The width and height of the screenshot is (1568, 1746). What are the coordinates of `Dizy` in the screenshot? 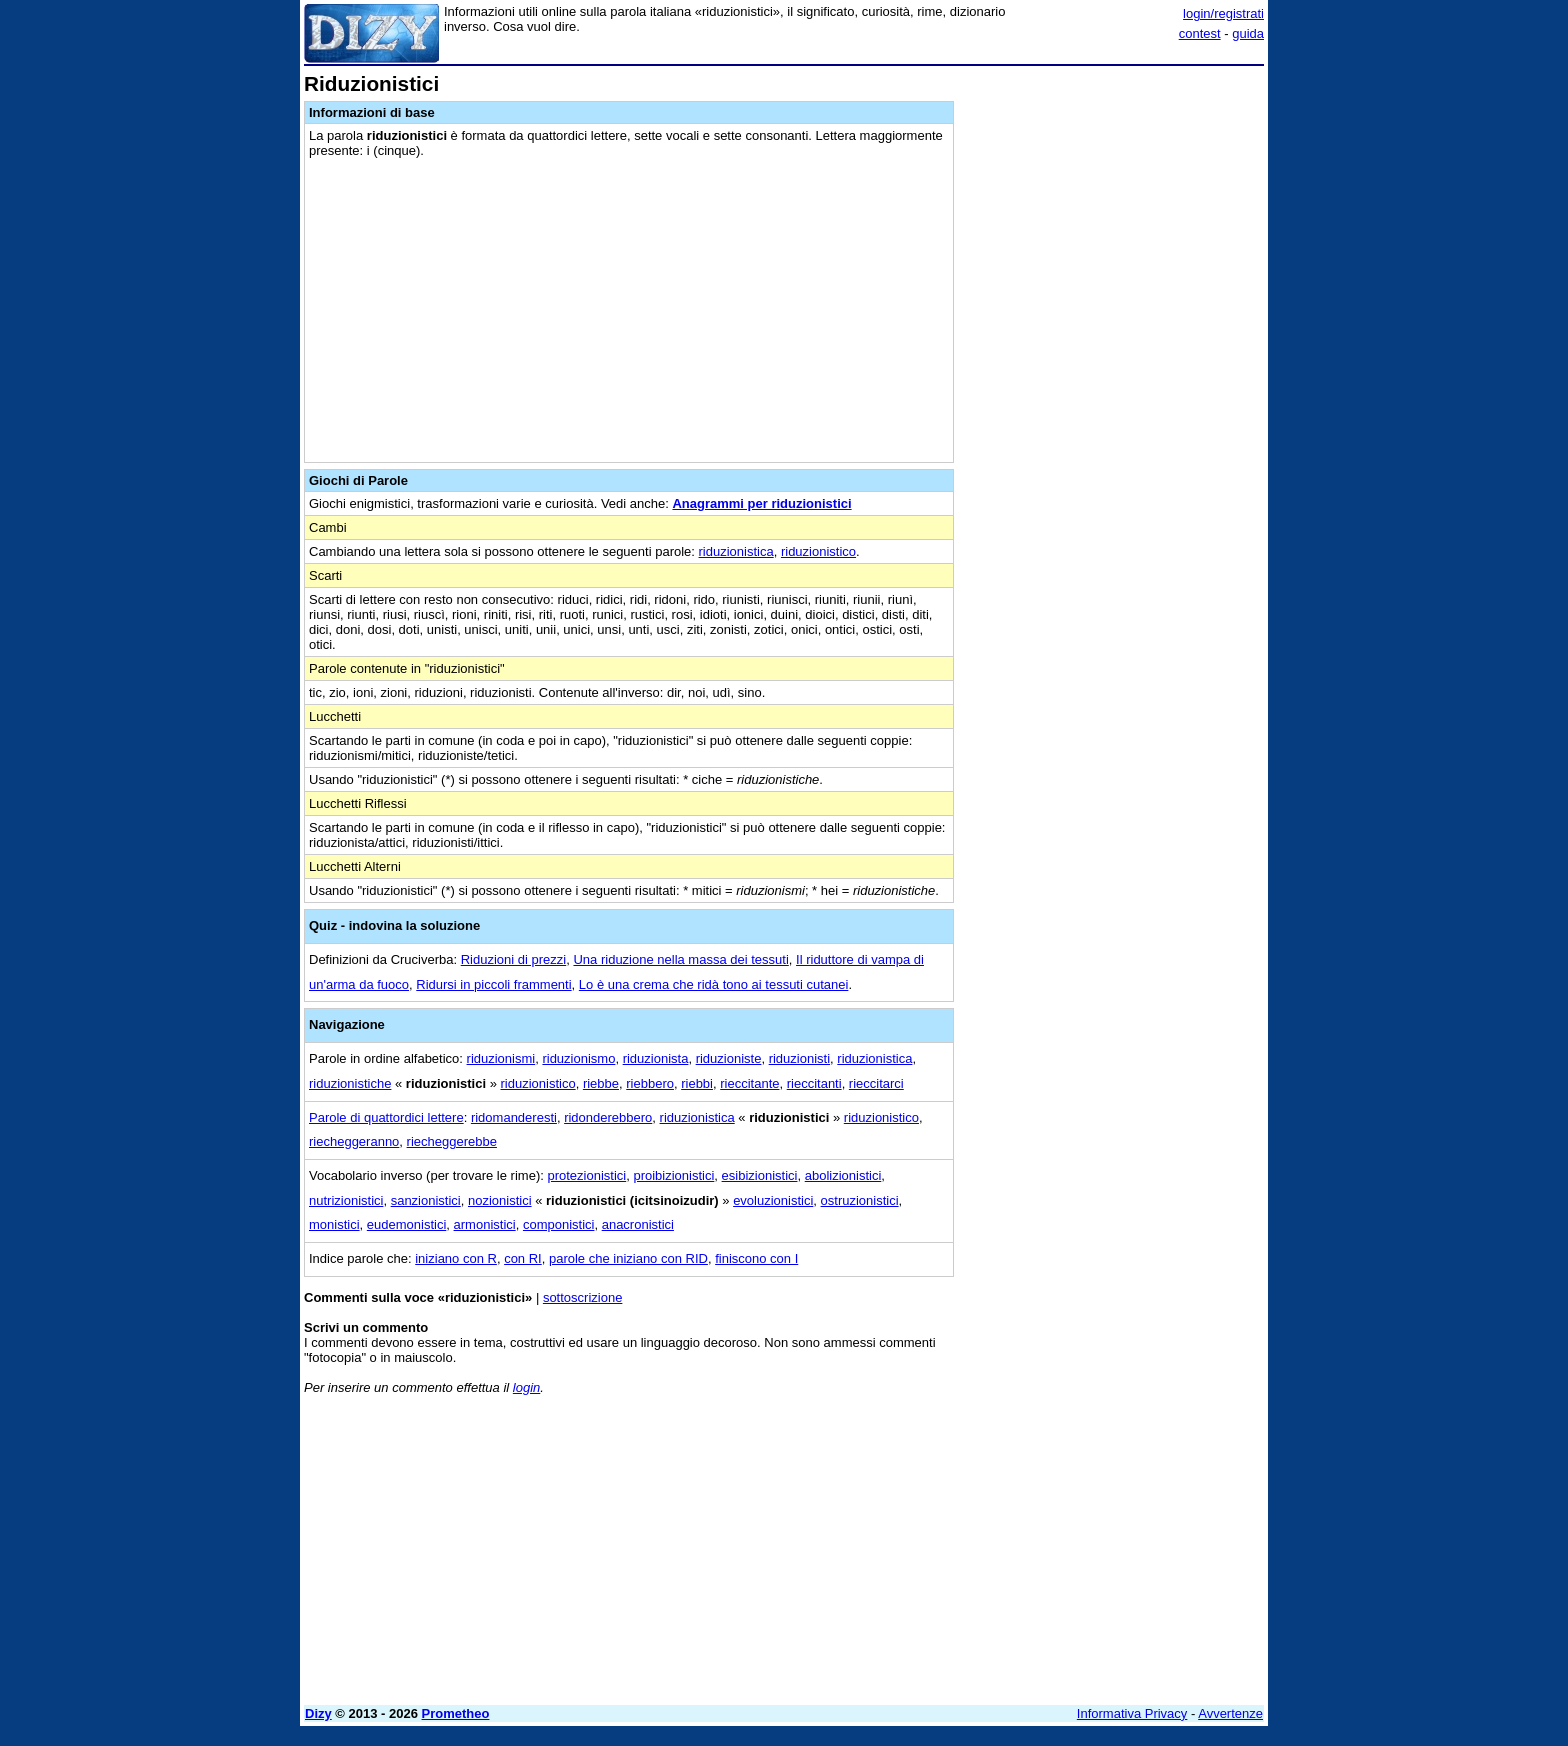 It's located at (318, 1713).